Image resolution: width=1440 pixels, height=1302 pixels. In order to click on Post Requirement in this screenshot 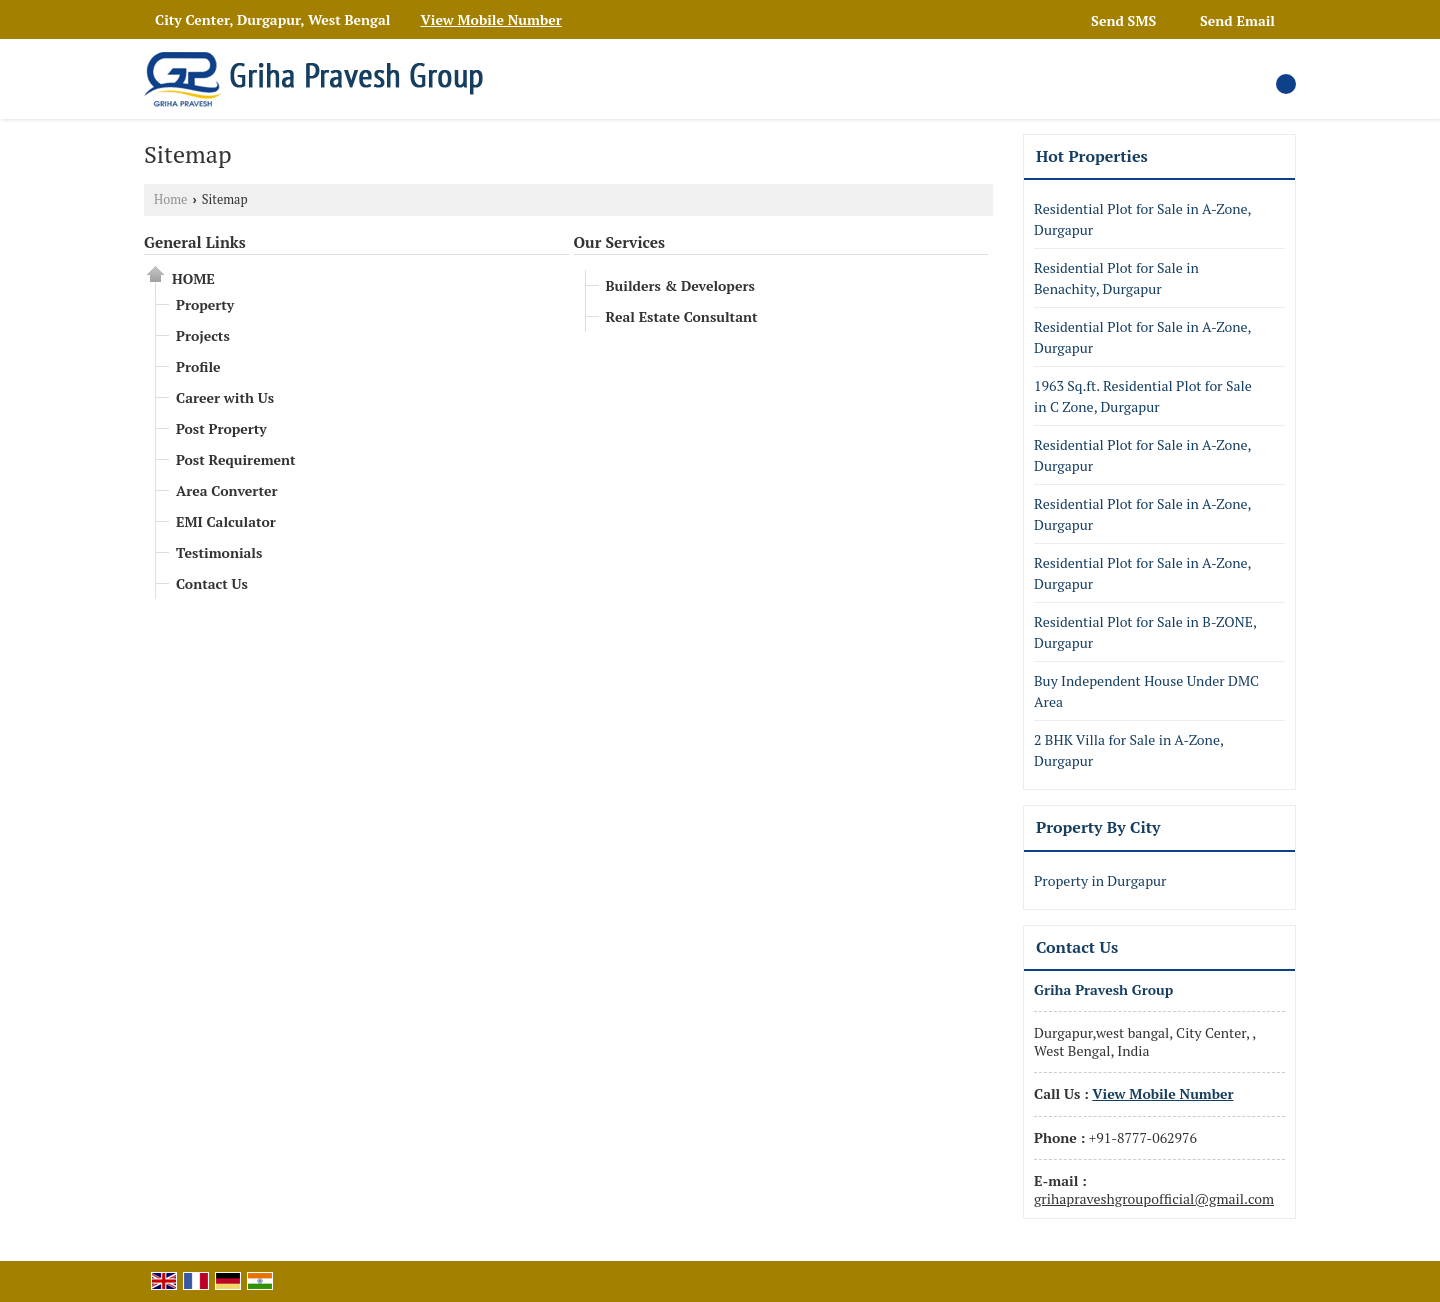, I will do `click(236, 459)`.